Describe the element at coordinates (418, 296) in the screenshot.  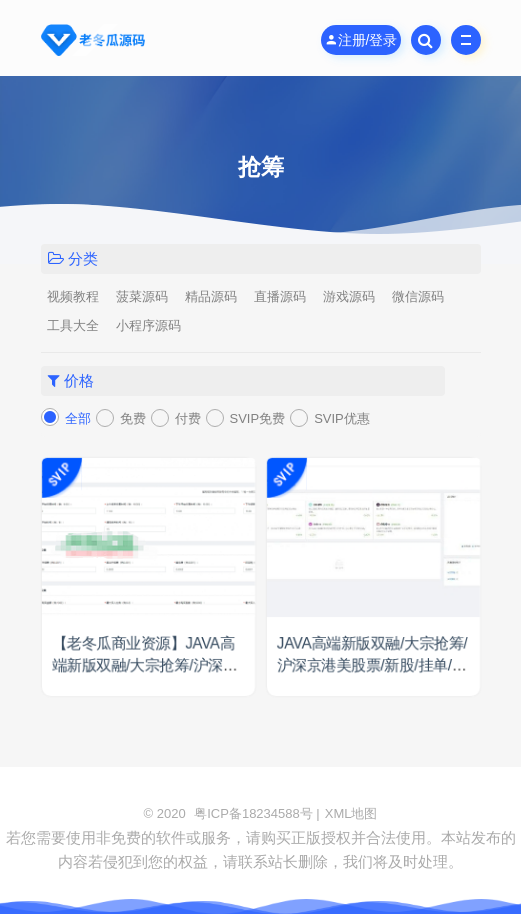
I see `微信源码` at that location.